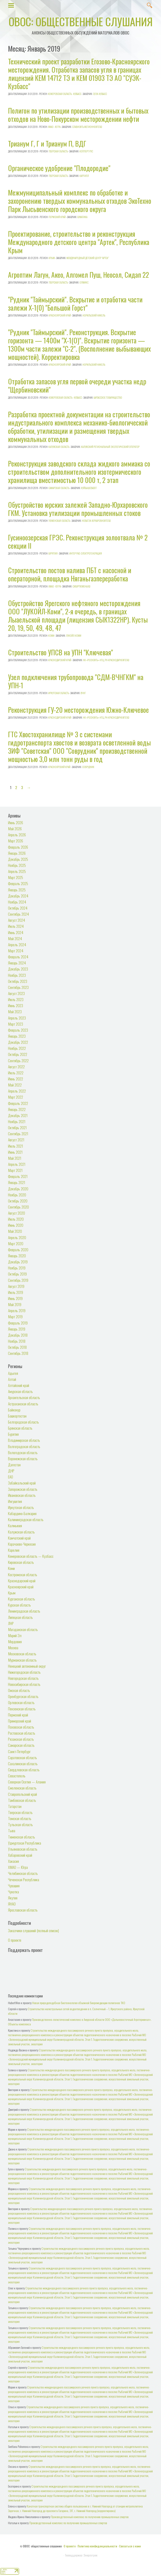 This screenshot has height=2576, width=161. Describe the element at coordinates (21, 1733) in the screenshot. I see `Ростовская область` at that location.